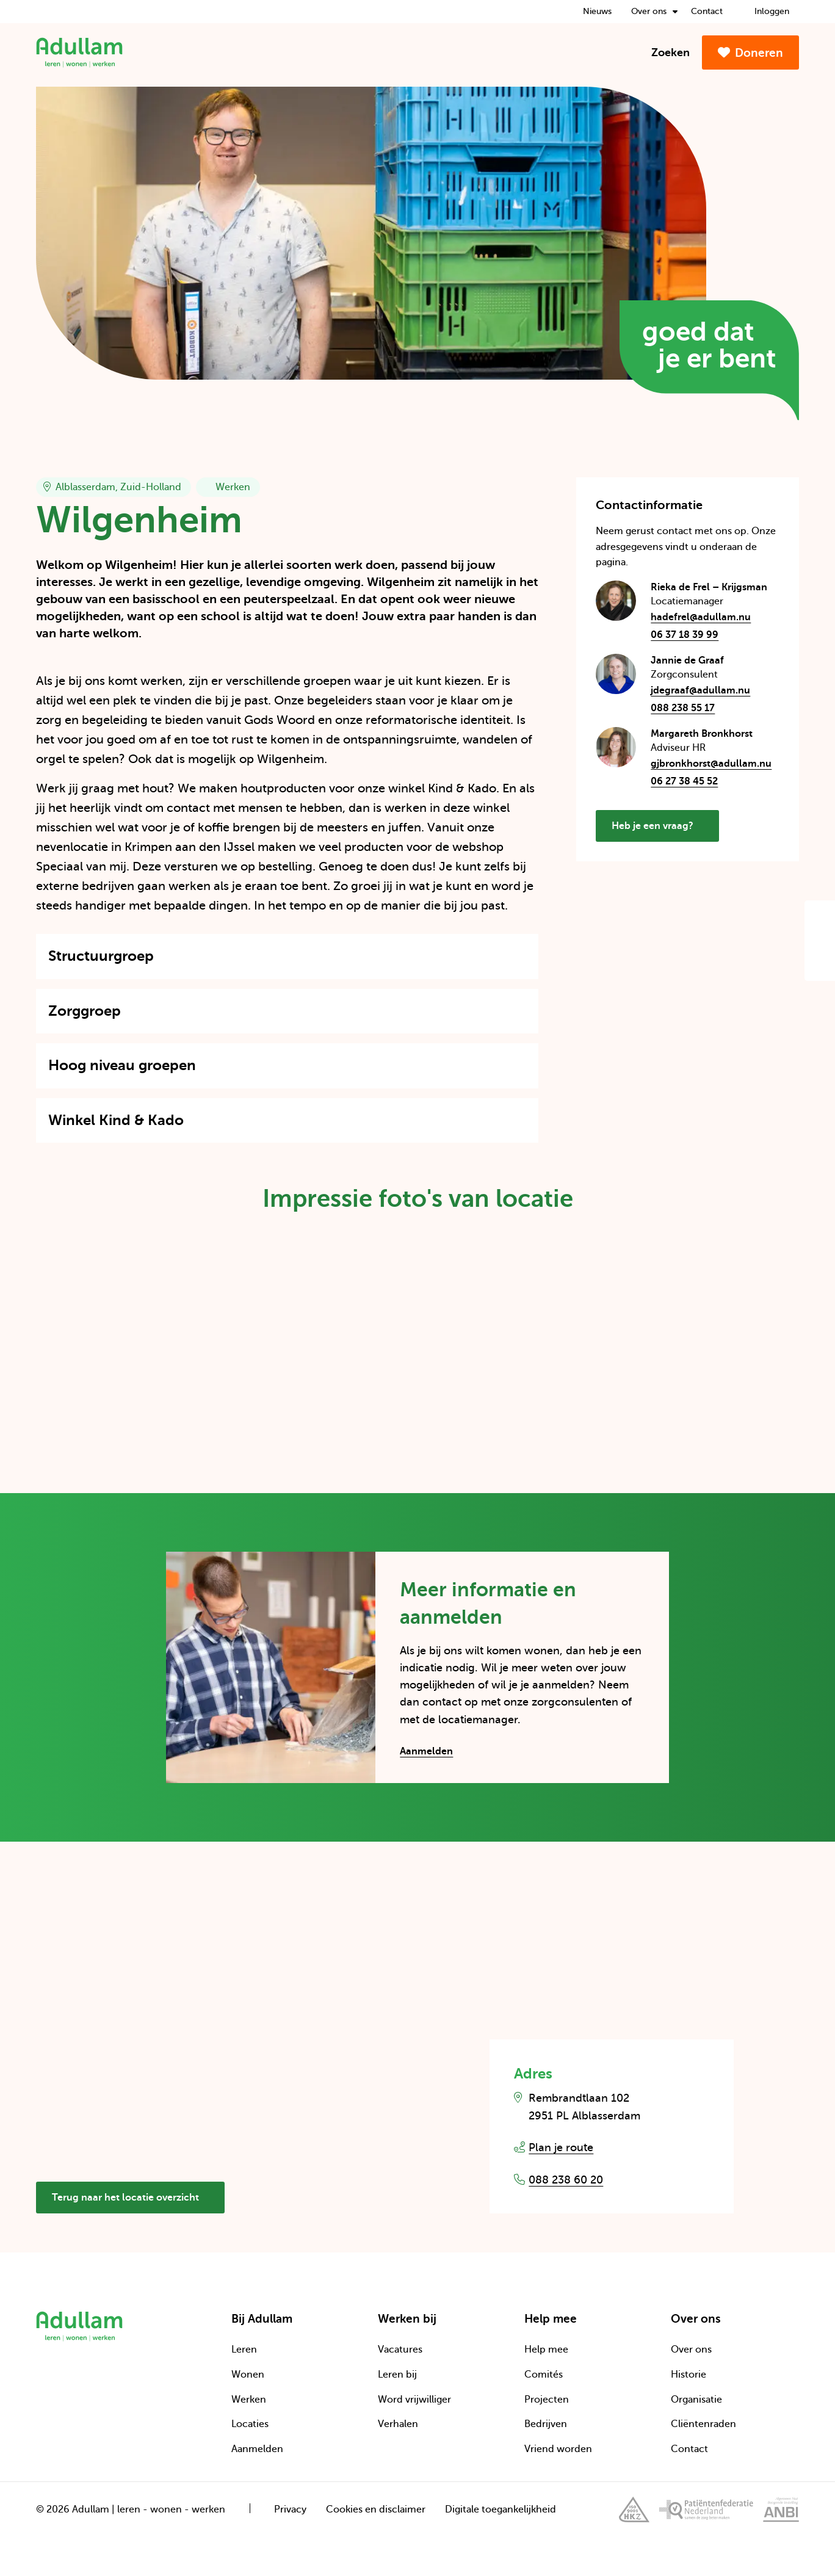  What do you see at coordinates (400, 2349) in the screenshot?
I see `Vacatures` at bounding box center [400, 2349].